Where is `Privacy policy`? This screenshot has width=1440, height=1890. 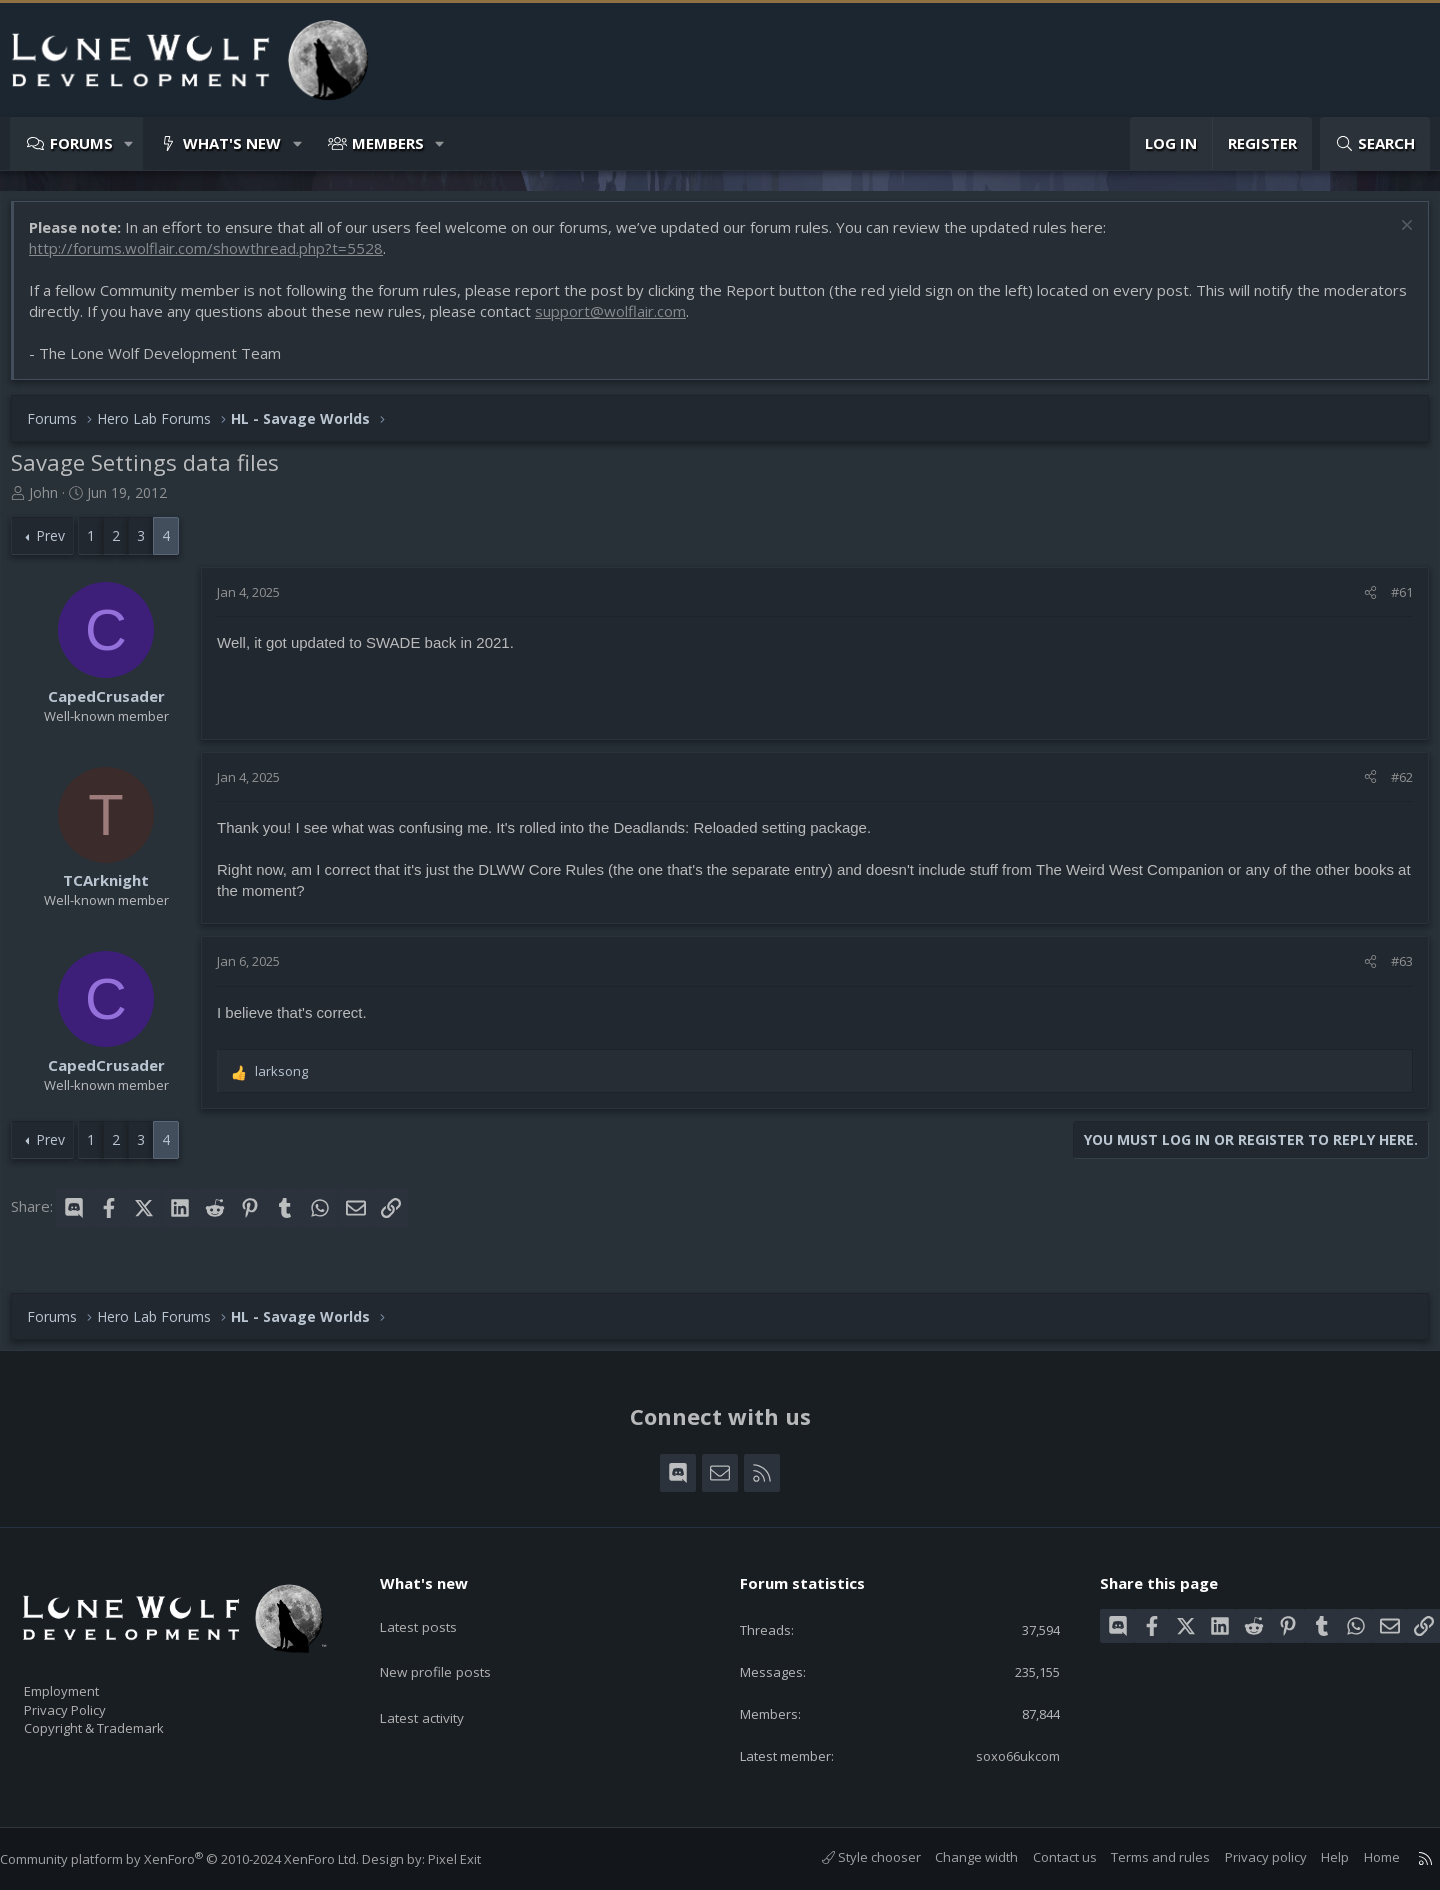 Privacy policy is located at coordinates (1246, 1857).